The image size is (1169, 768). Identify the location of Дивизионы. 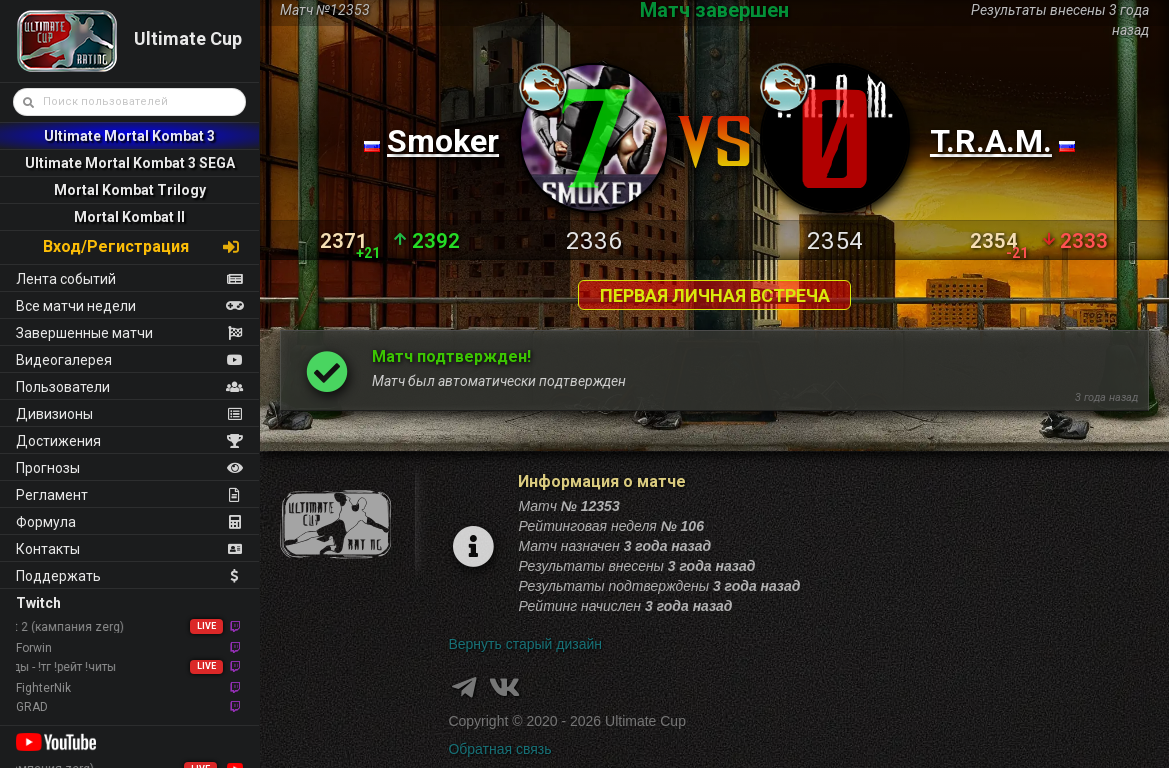
(129, 414).